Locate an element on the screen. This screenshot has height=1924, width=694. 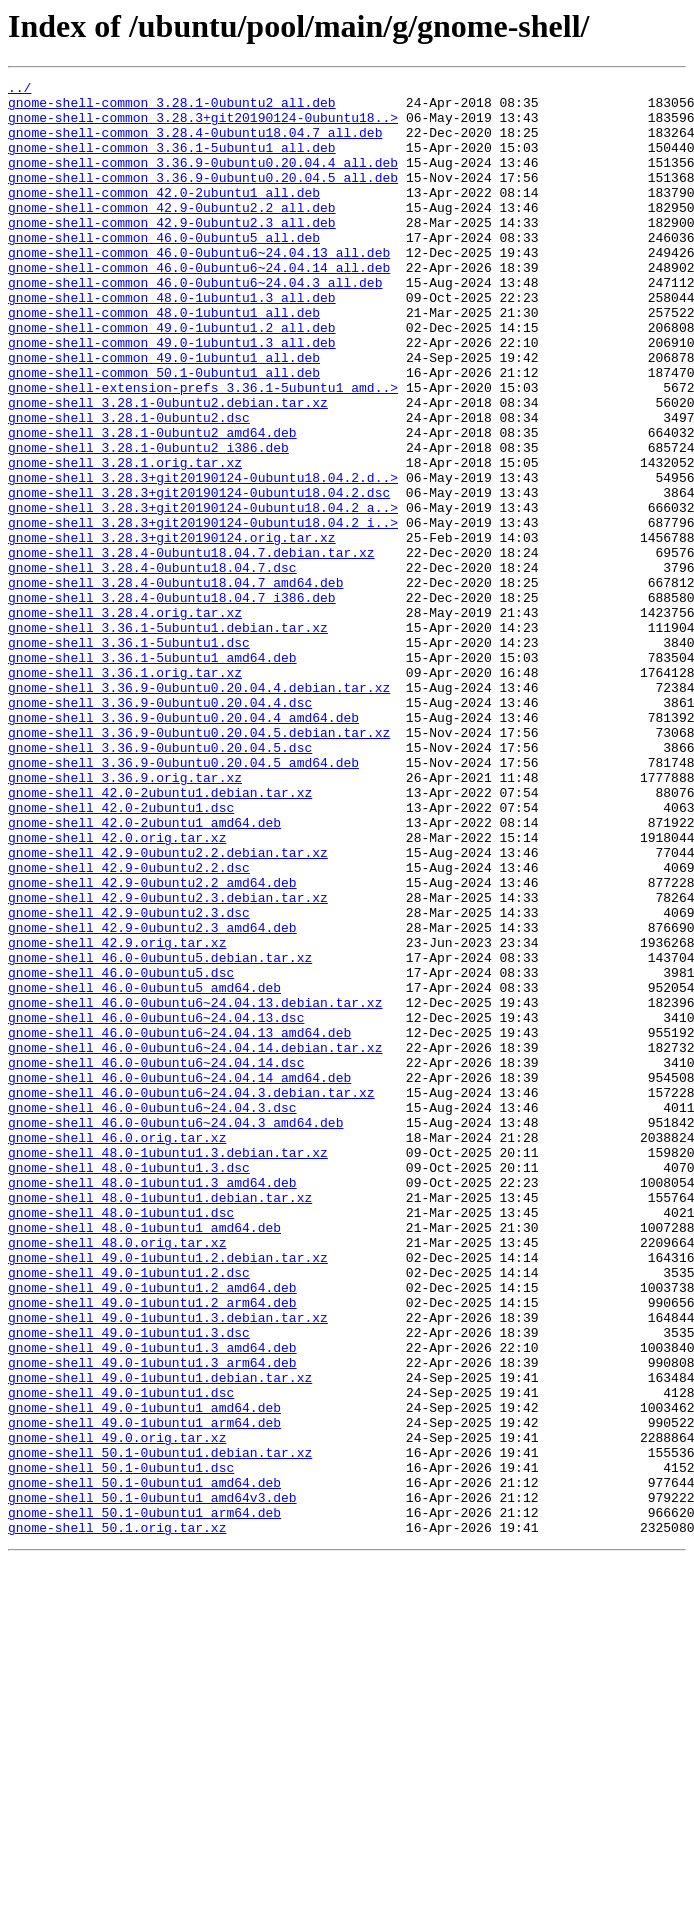
gnome-shell_3.28.3+git20190124-0ubuntu18.04.2_i..> is located at coordinates (203, 612).